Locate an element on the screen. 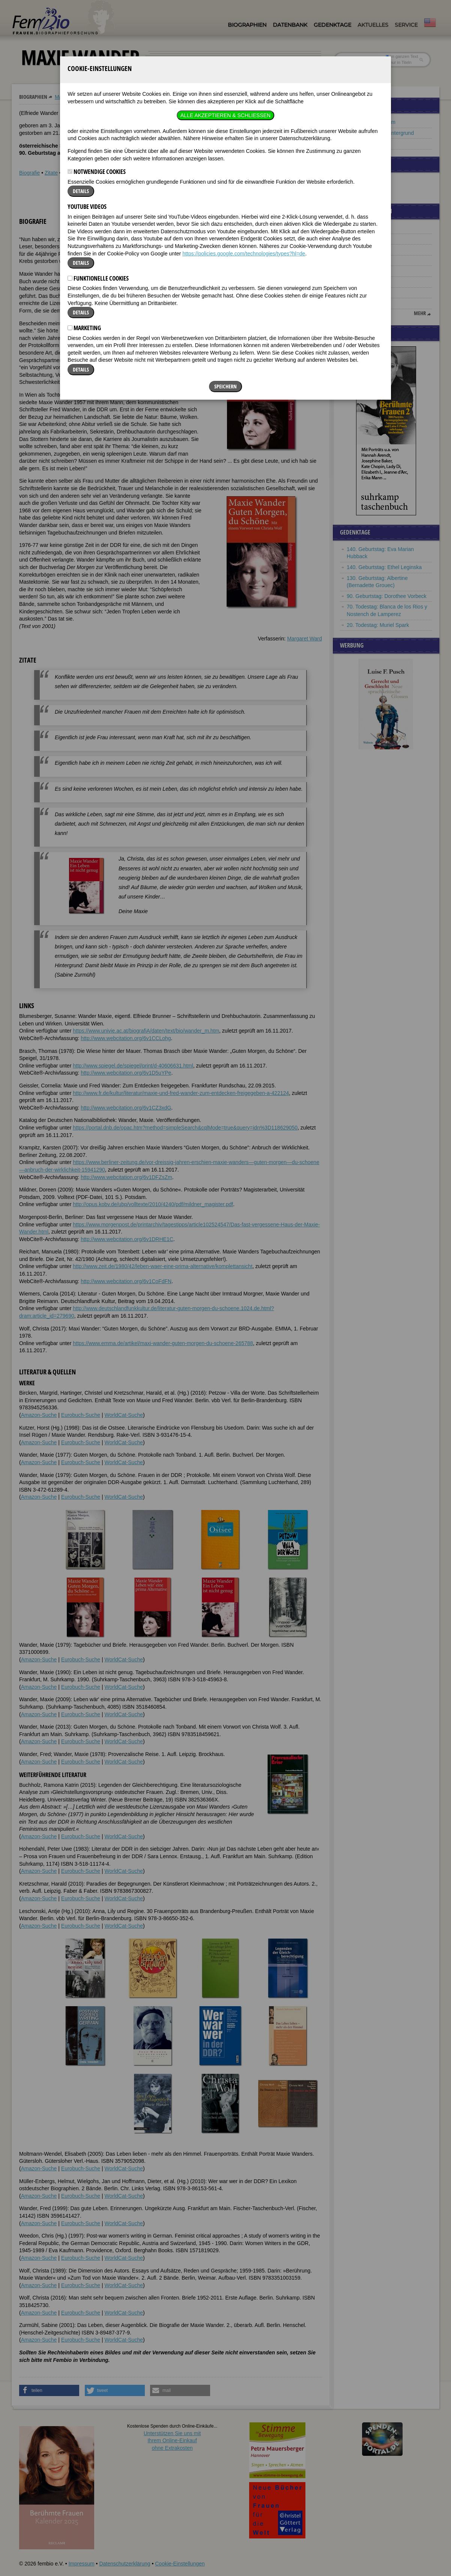 Image resolution: width=451 pixels, height=2576 pixels. Weblinks is located at coordinates (73, 173).